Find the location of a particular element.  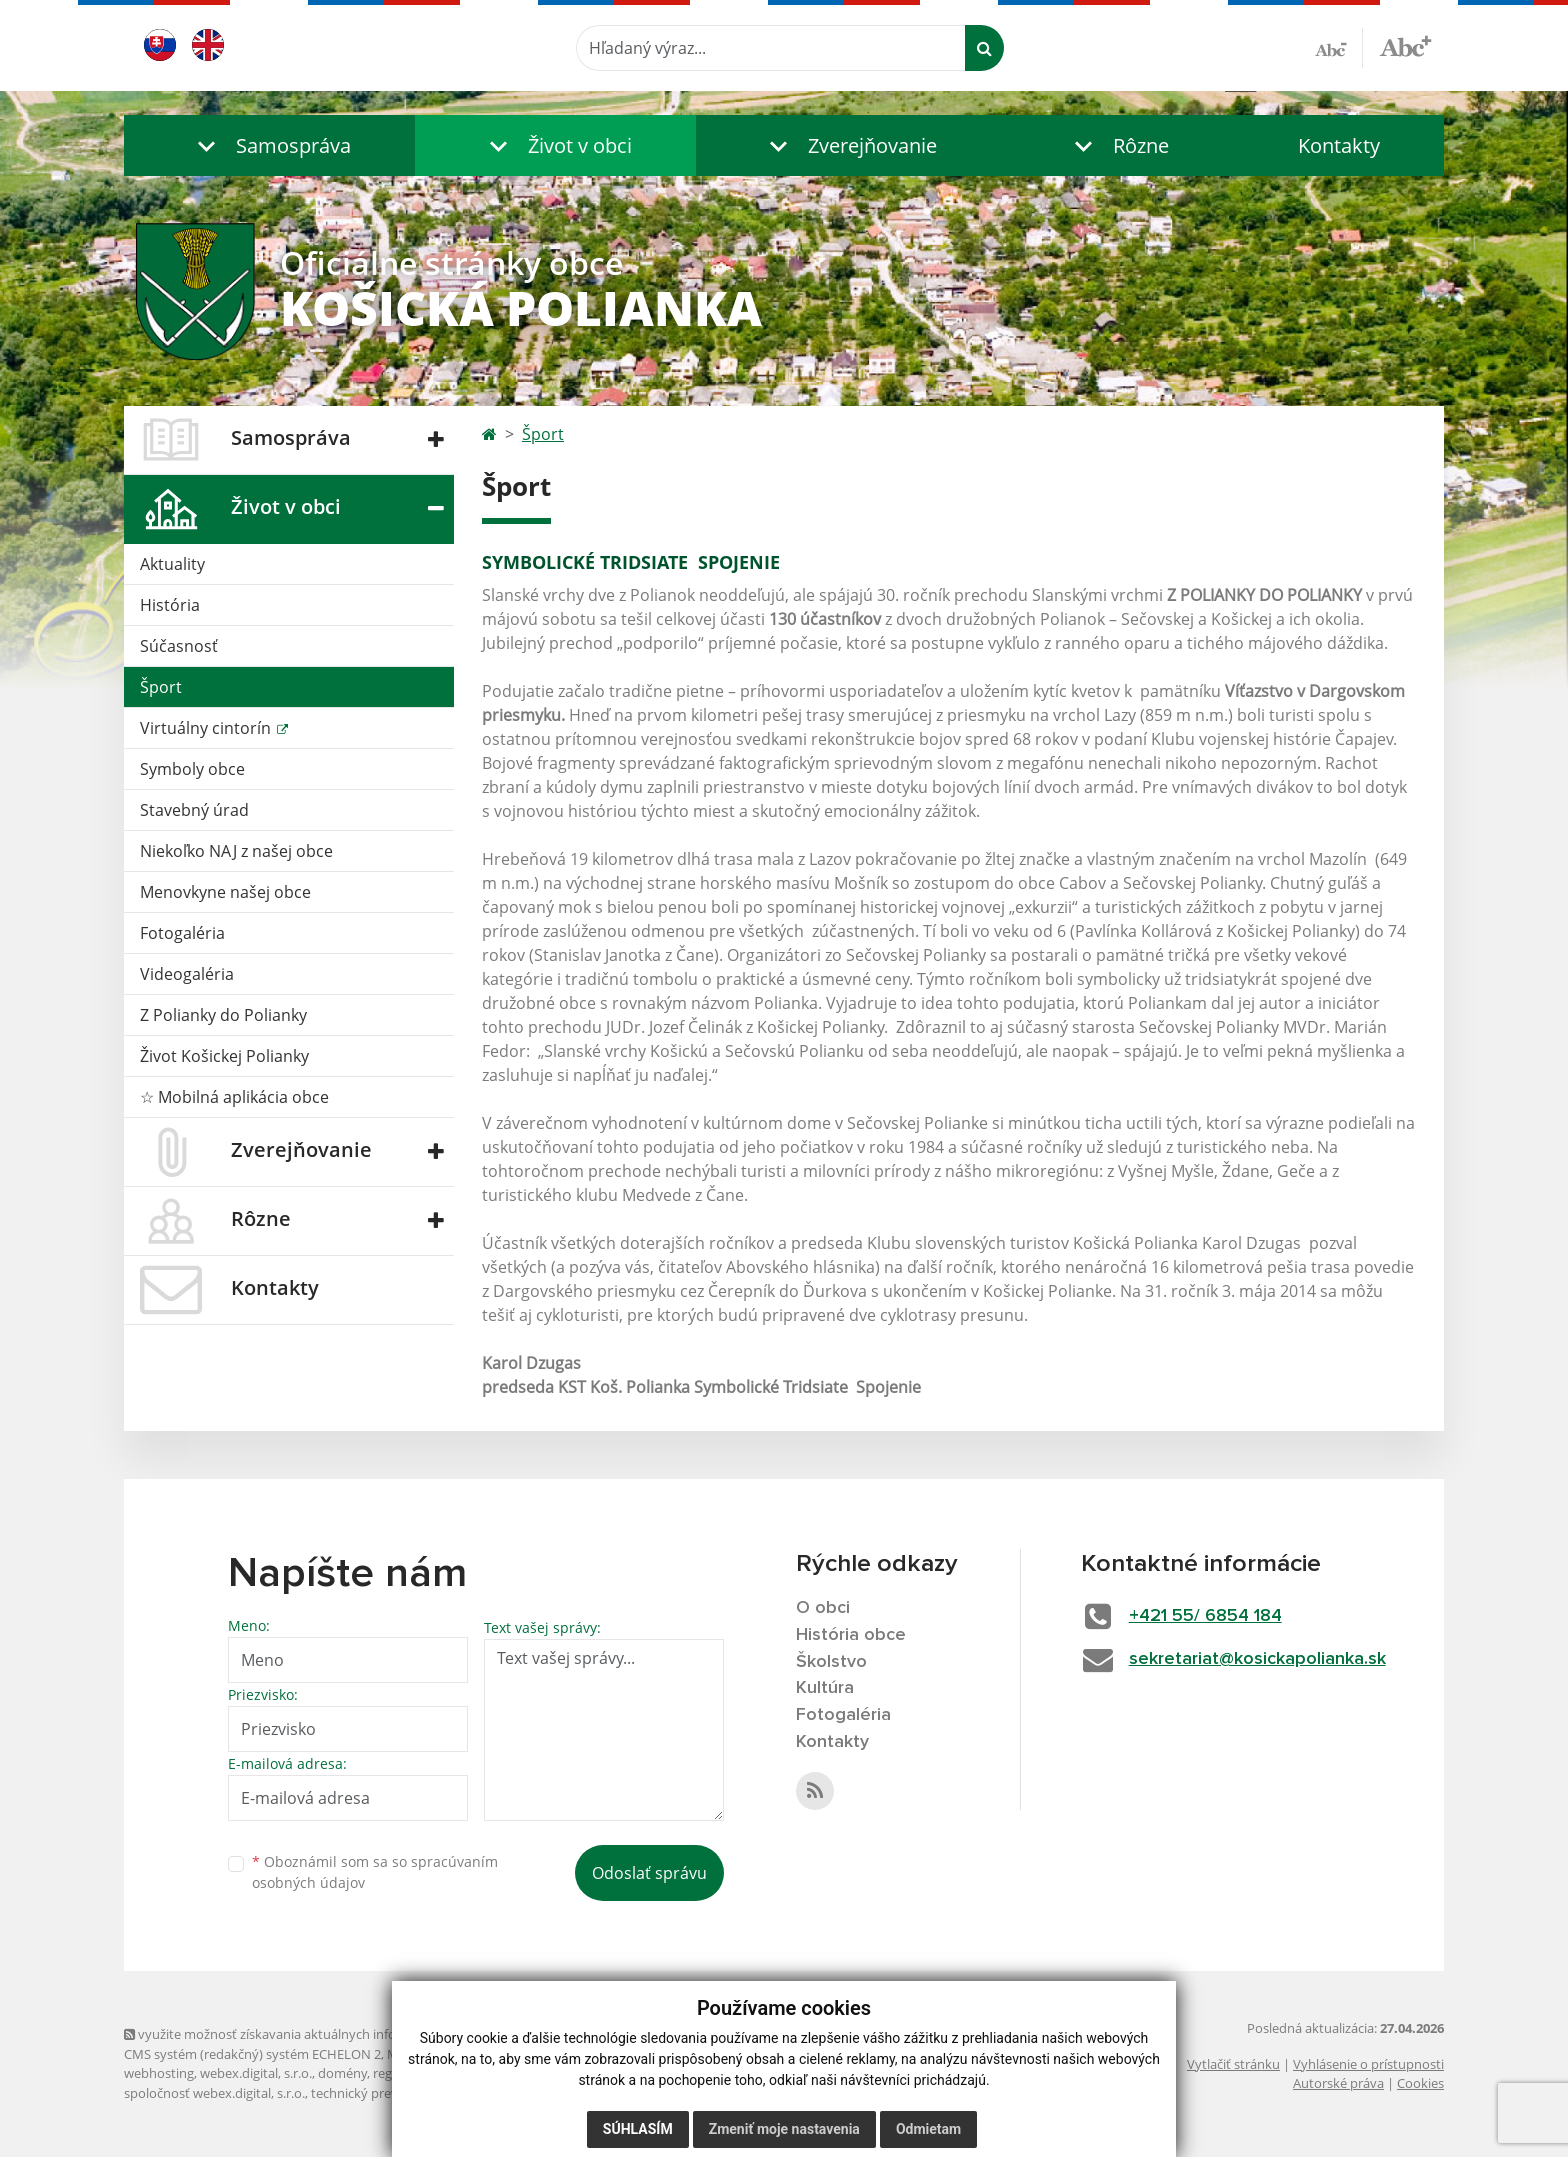

využite možnosť získavania aktuálnych informácií s využitím RSS is located at coordinates (322, 2034).